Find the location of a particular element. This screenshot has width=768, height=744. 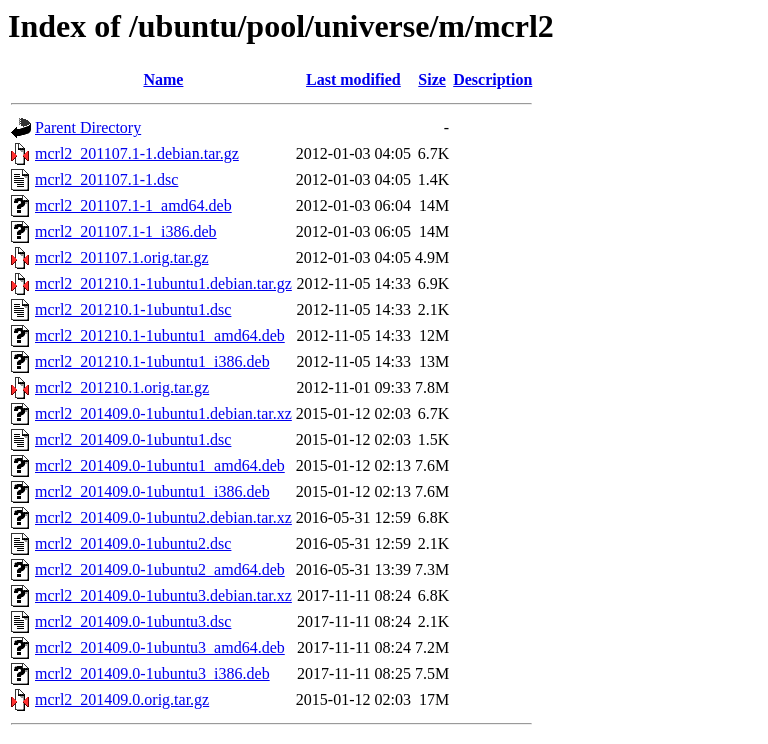

mcrl2_201409.0-1ubuntu2_amd64.deb is located at coordinates (160, 569).